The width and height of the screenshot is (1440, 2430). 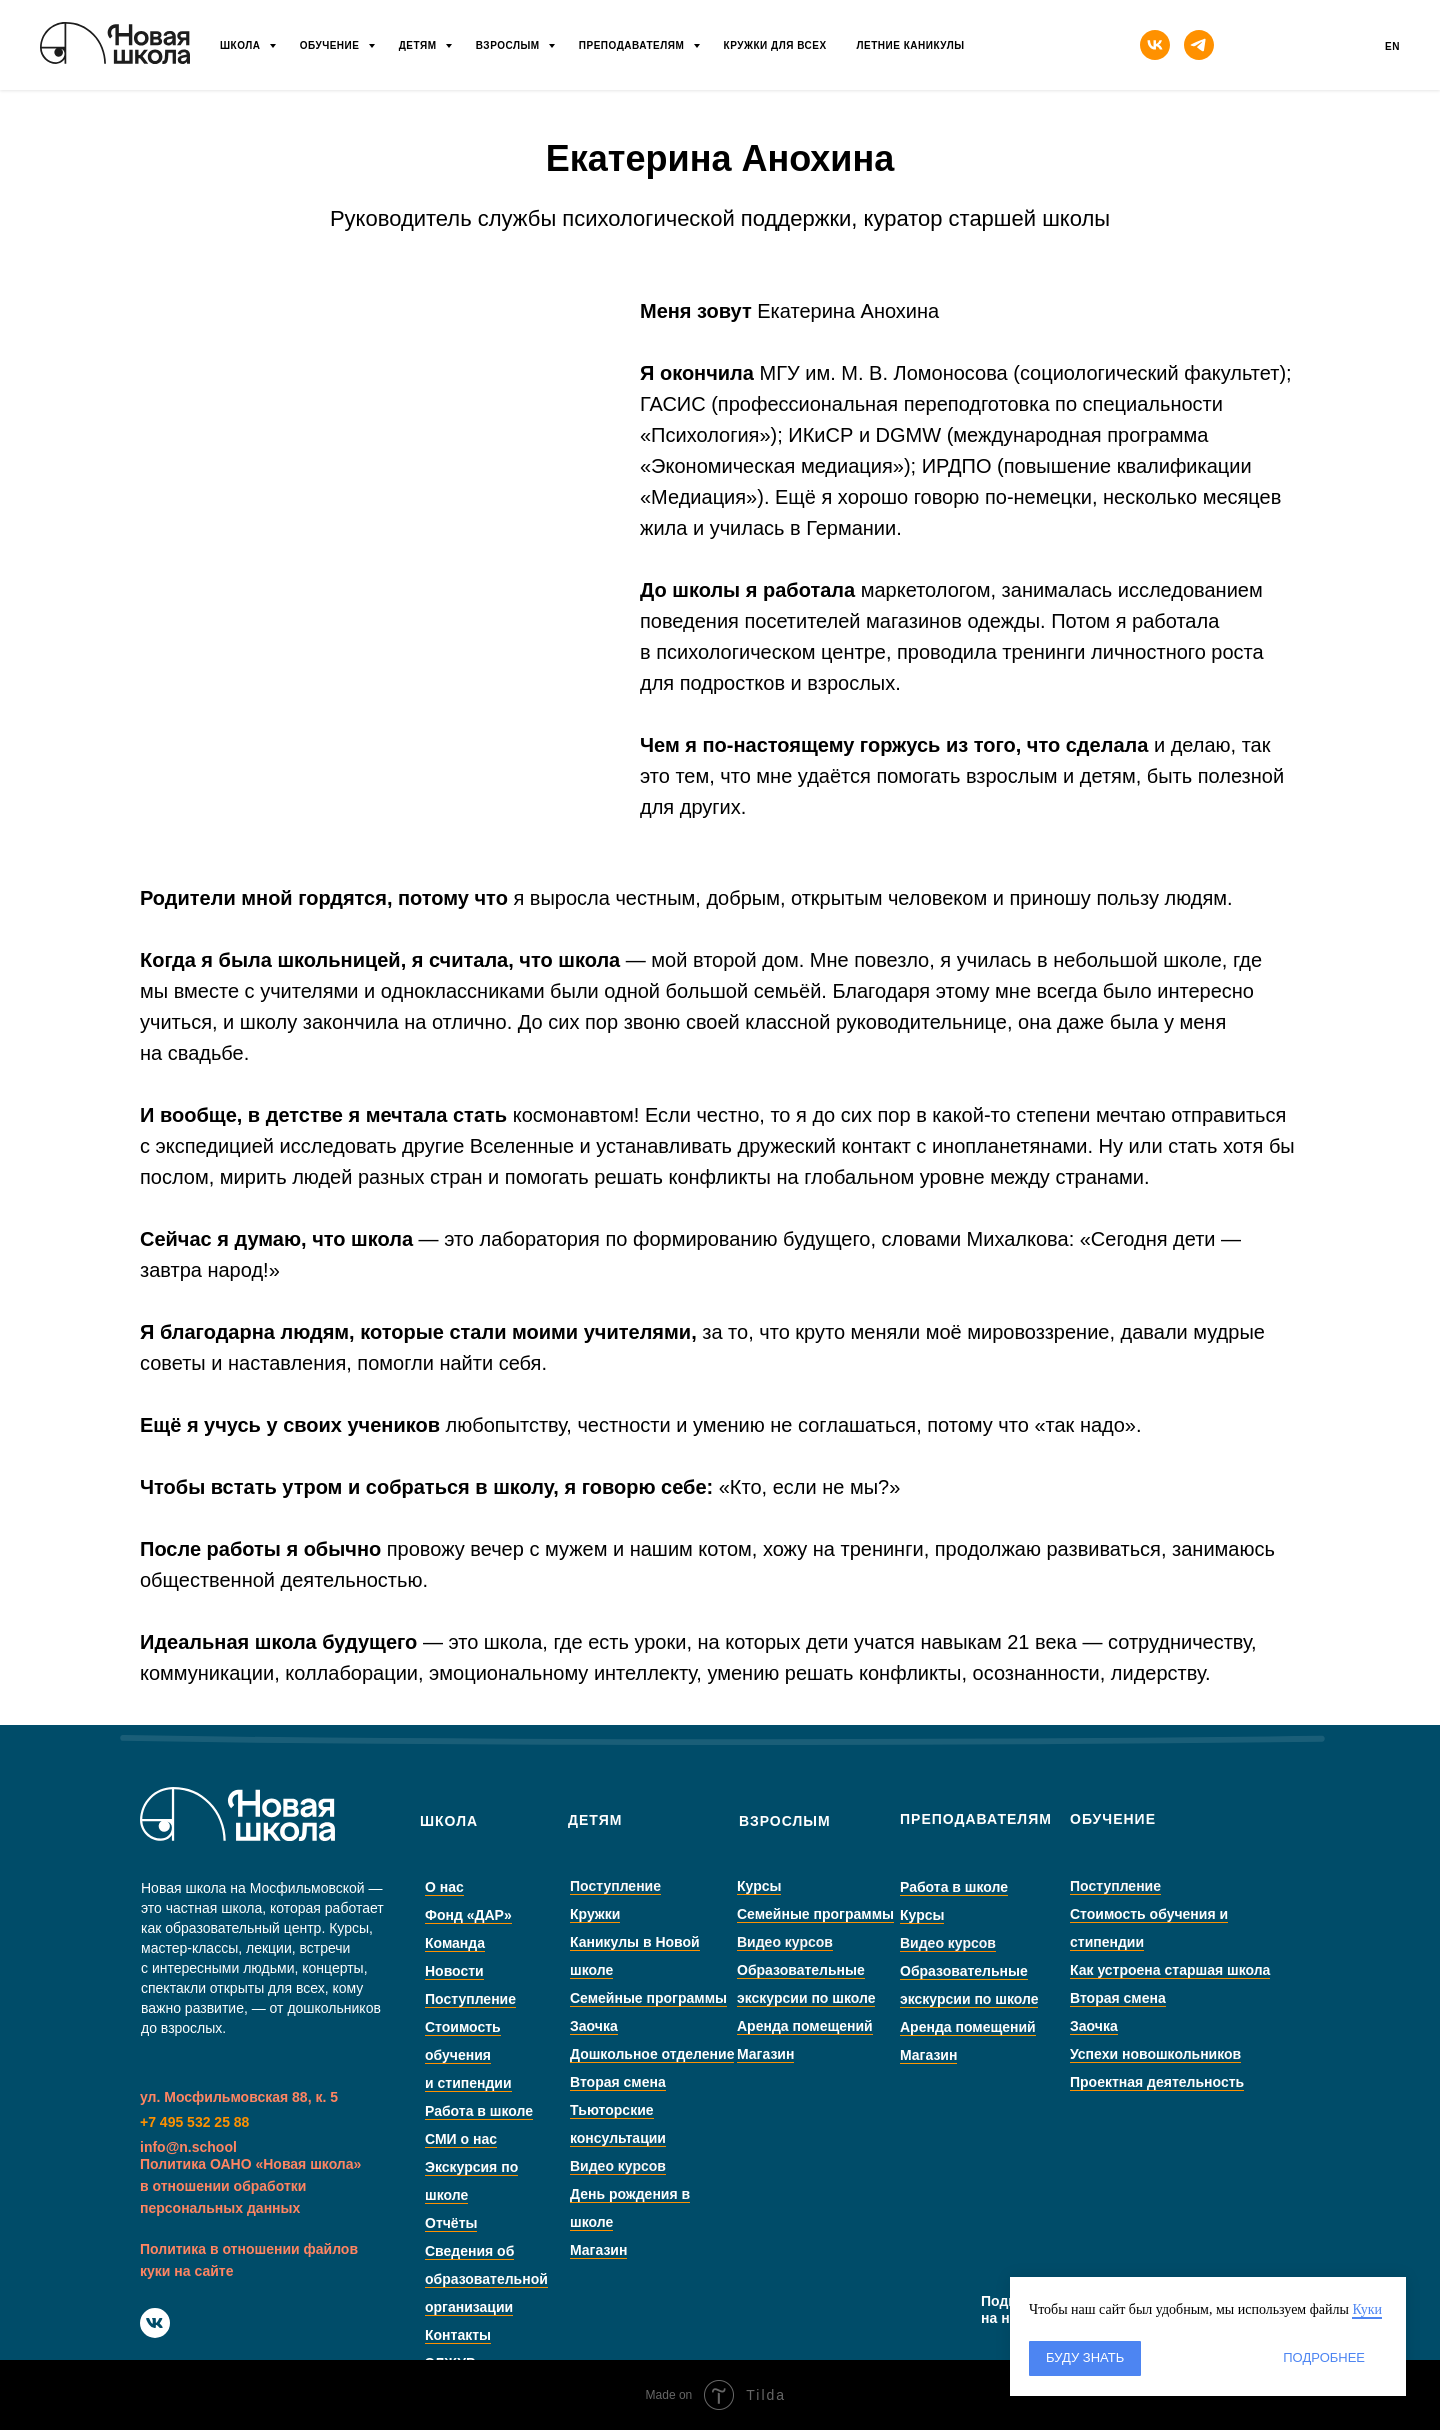 I want to click on Кружки для всех, so click(x=775, y=45).